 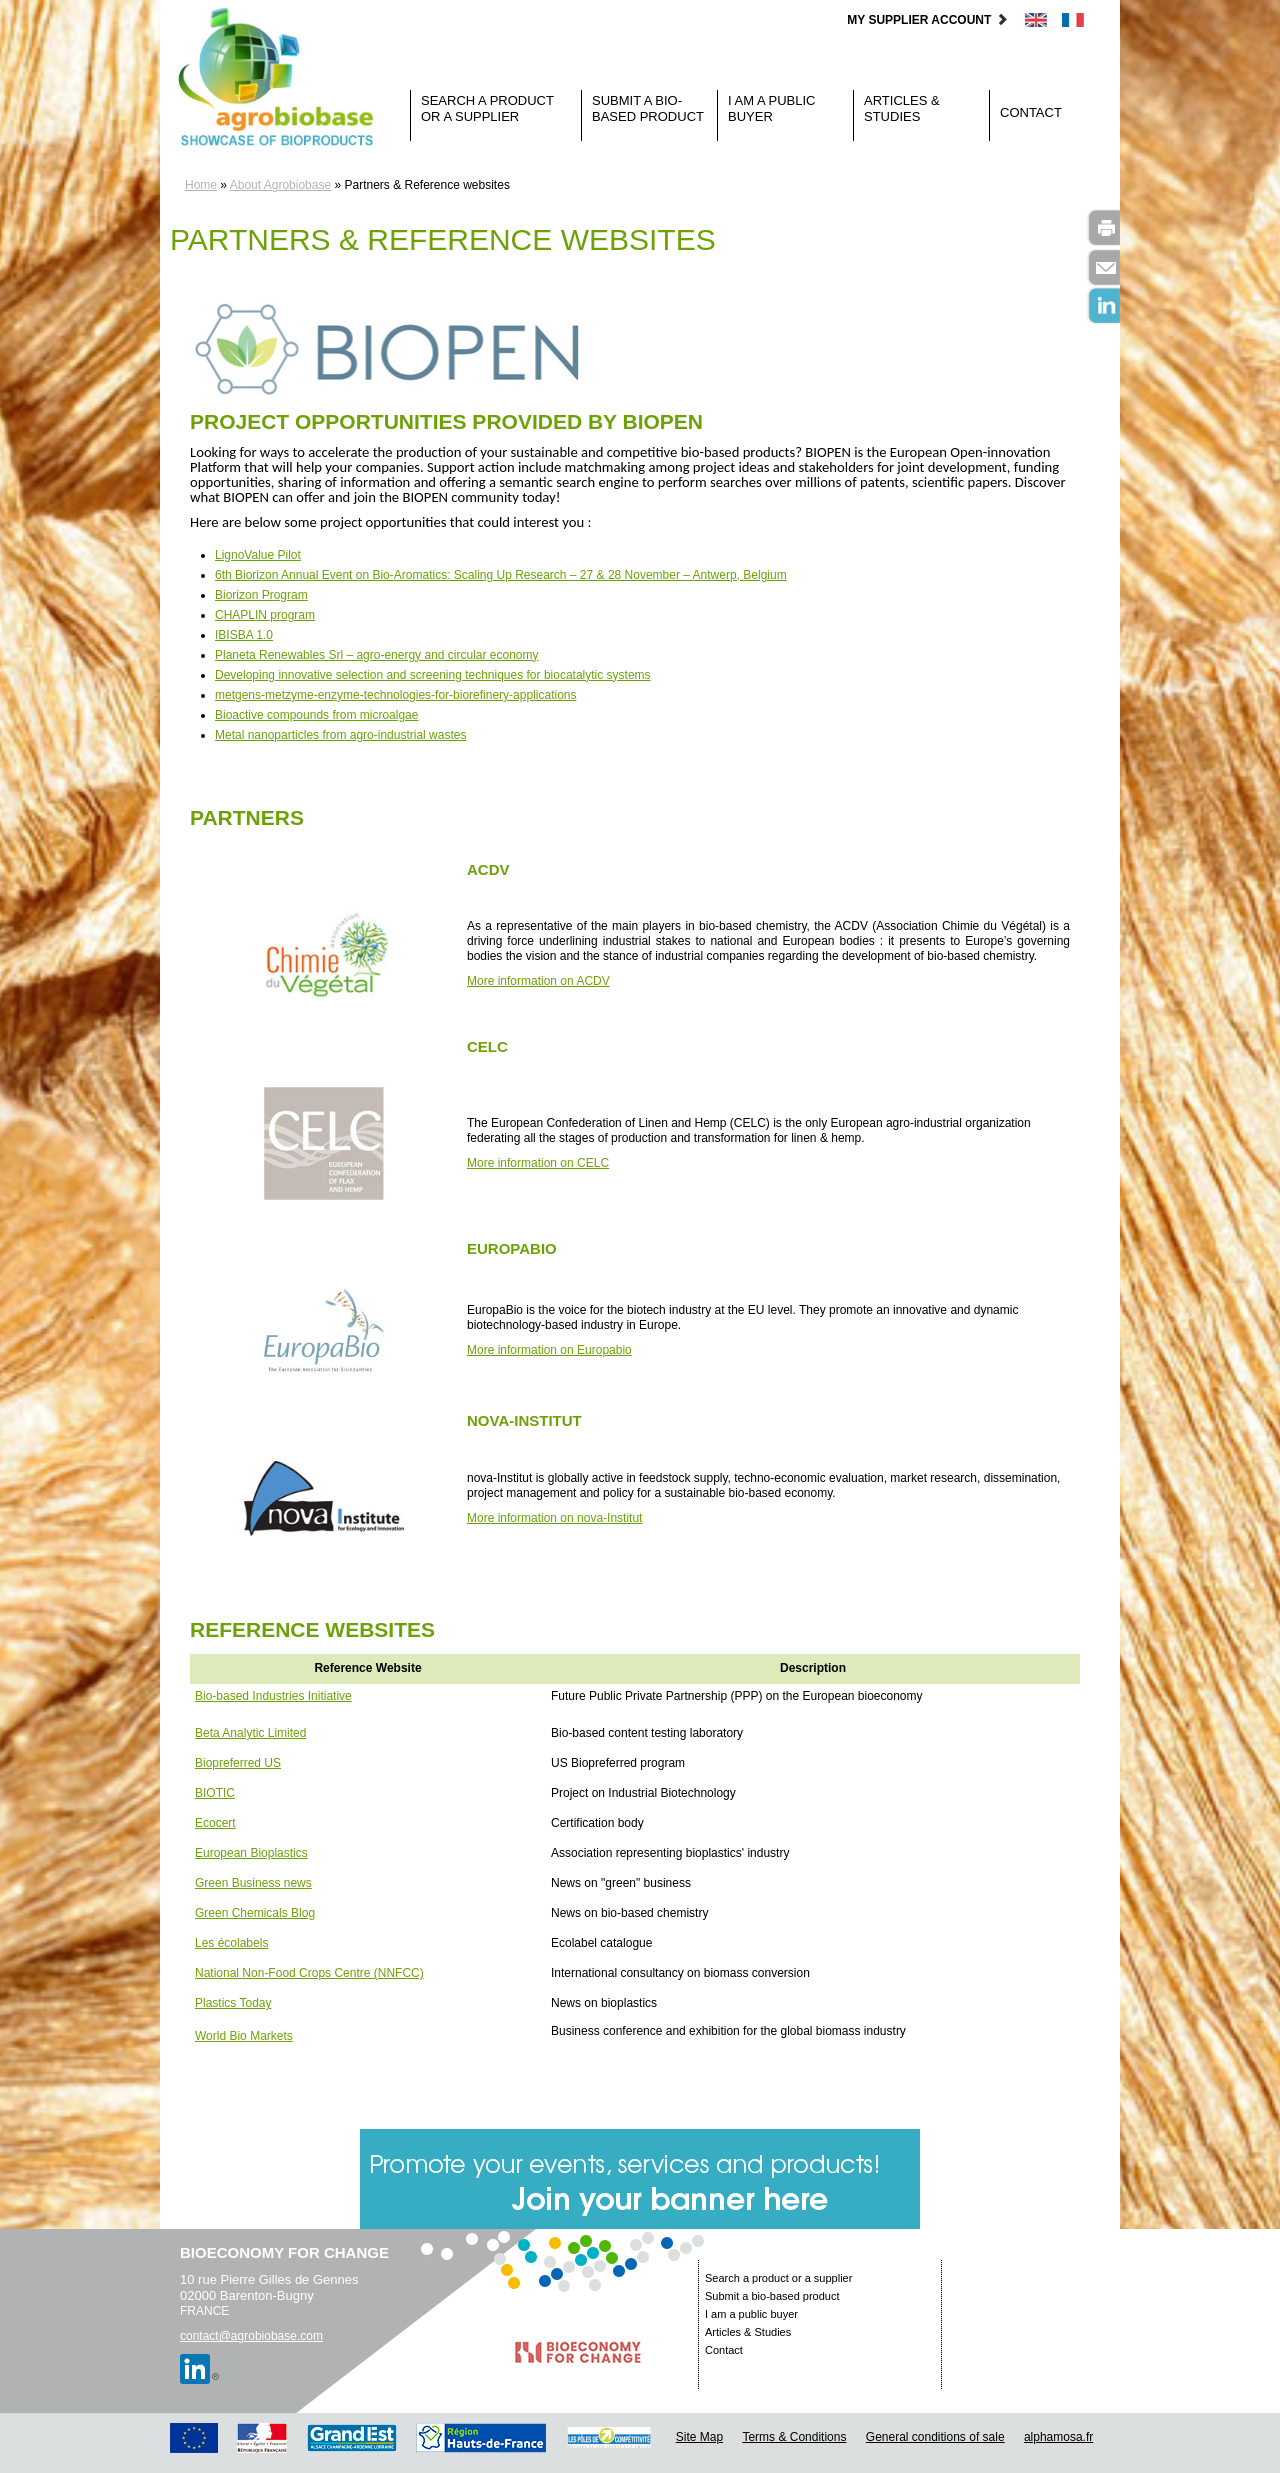 I want to click on Biopreferred US, so click(x=238, y=1763).